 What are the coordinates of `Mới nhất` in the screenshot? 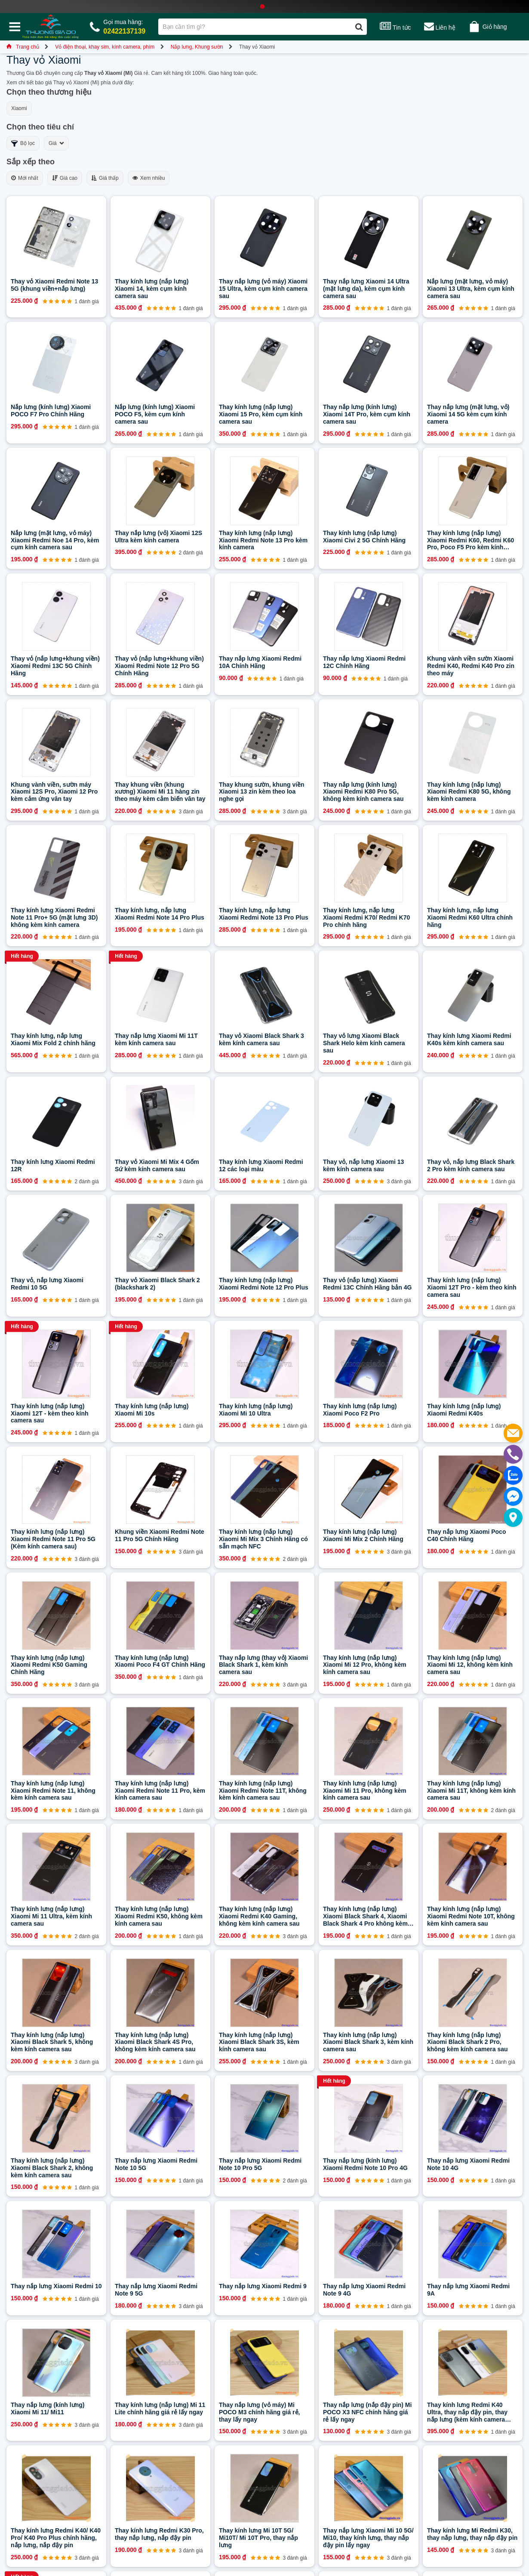 It's located at (24, 178).